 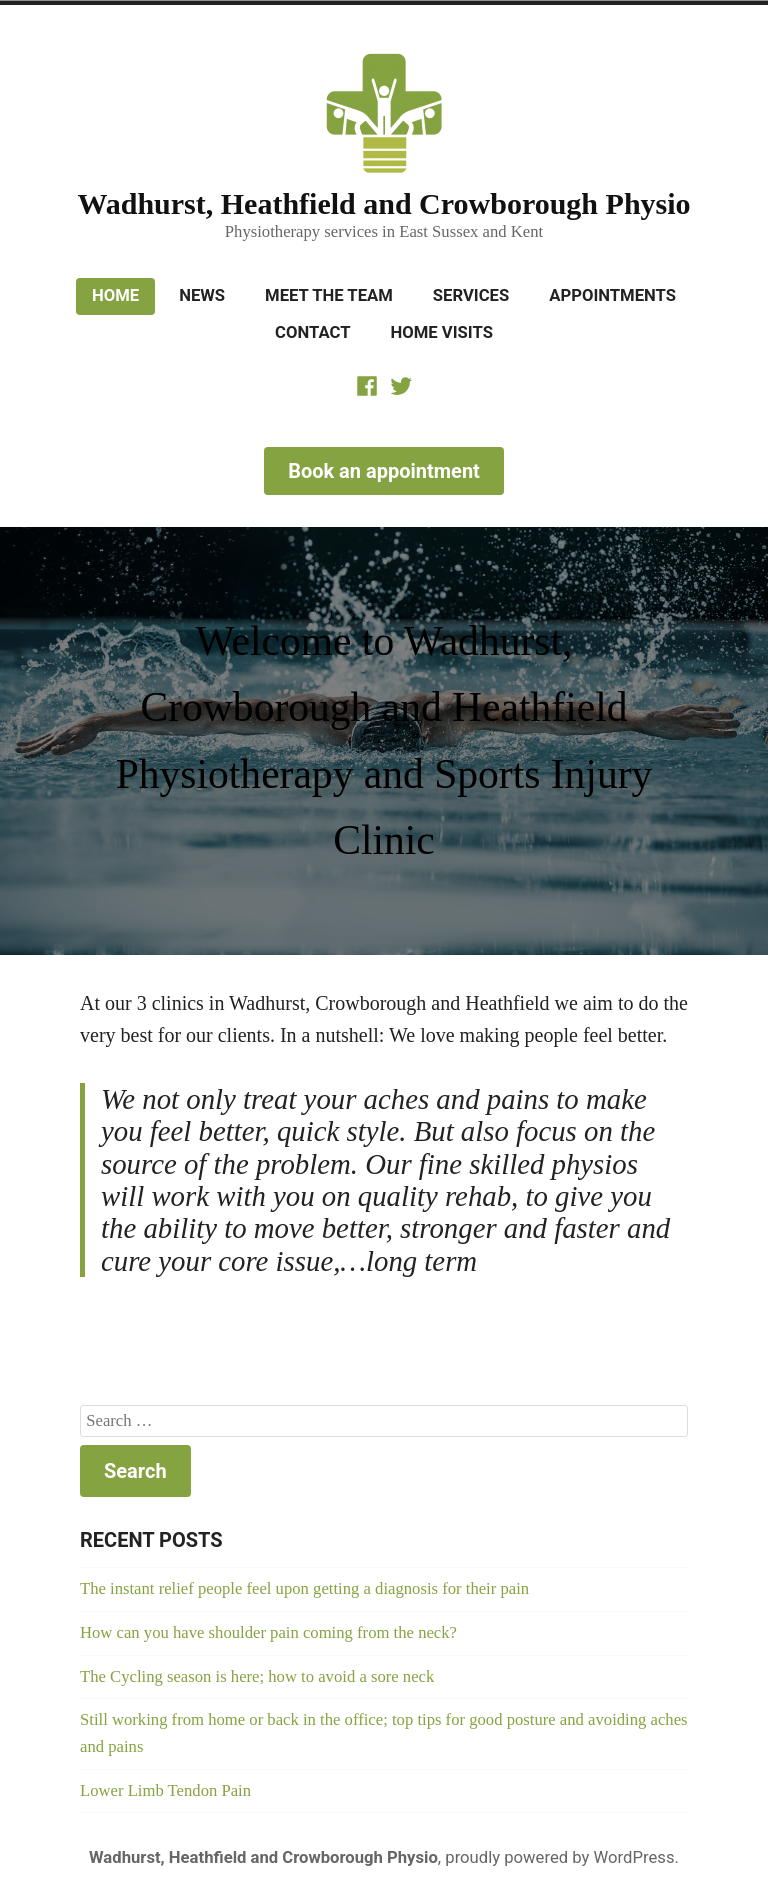 I want to click on The instant relief people feel upon getting a diagnosis for their pain, so click(x=304, y=1588).